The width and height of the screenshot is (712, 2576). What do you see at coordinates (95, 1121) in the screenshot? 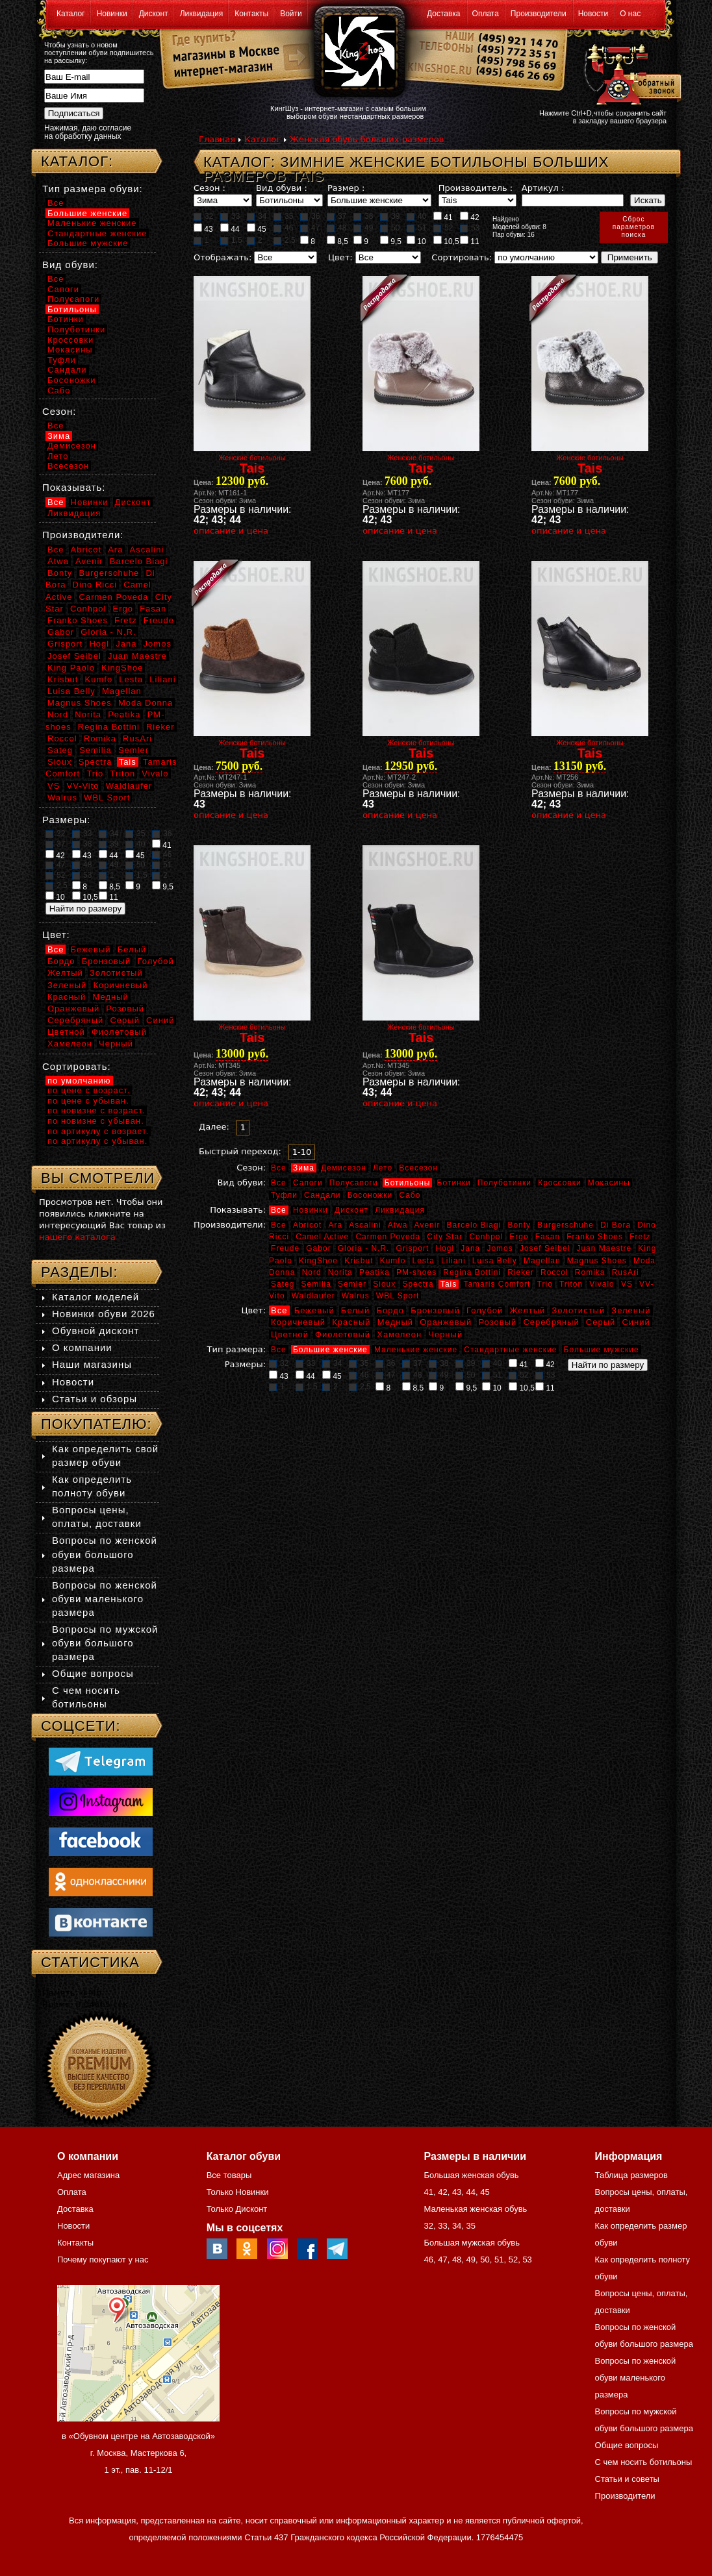
I see `по новизне с убыван.` at bounding box center [95, 1121].